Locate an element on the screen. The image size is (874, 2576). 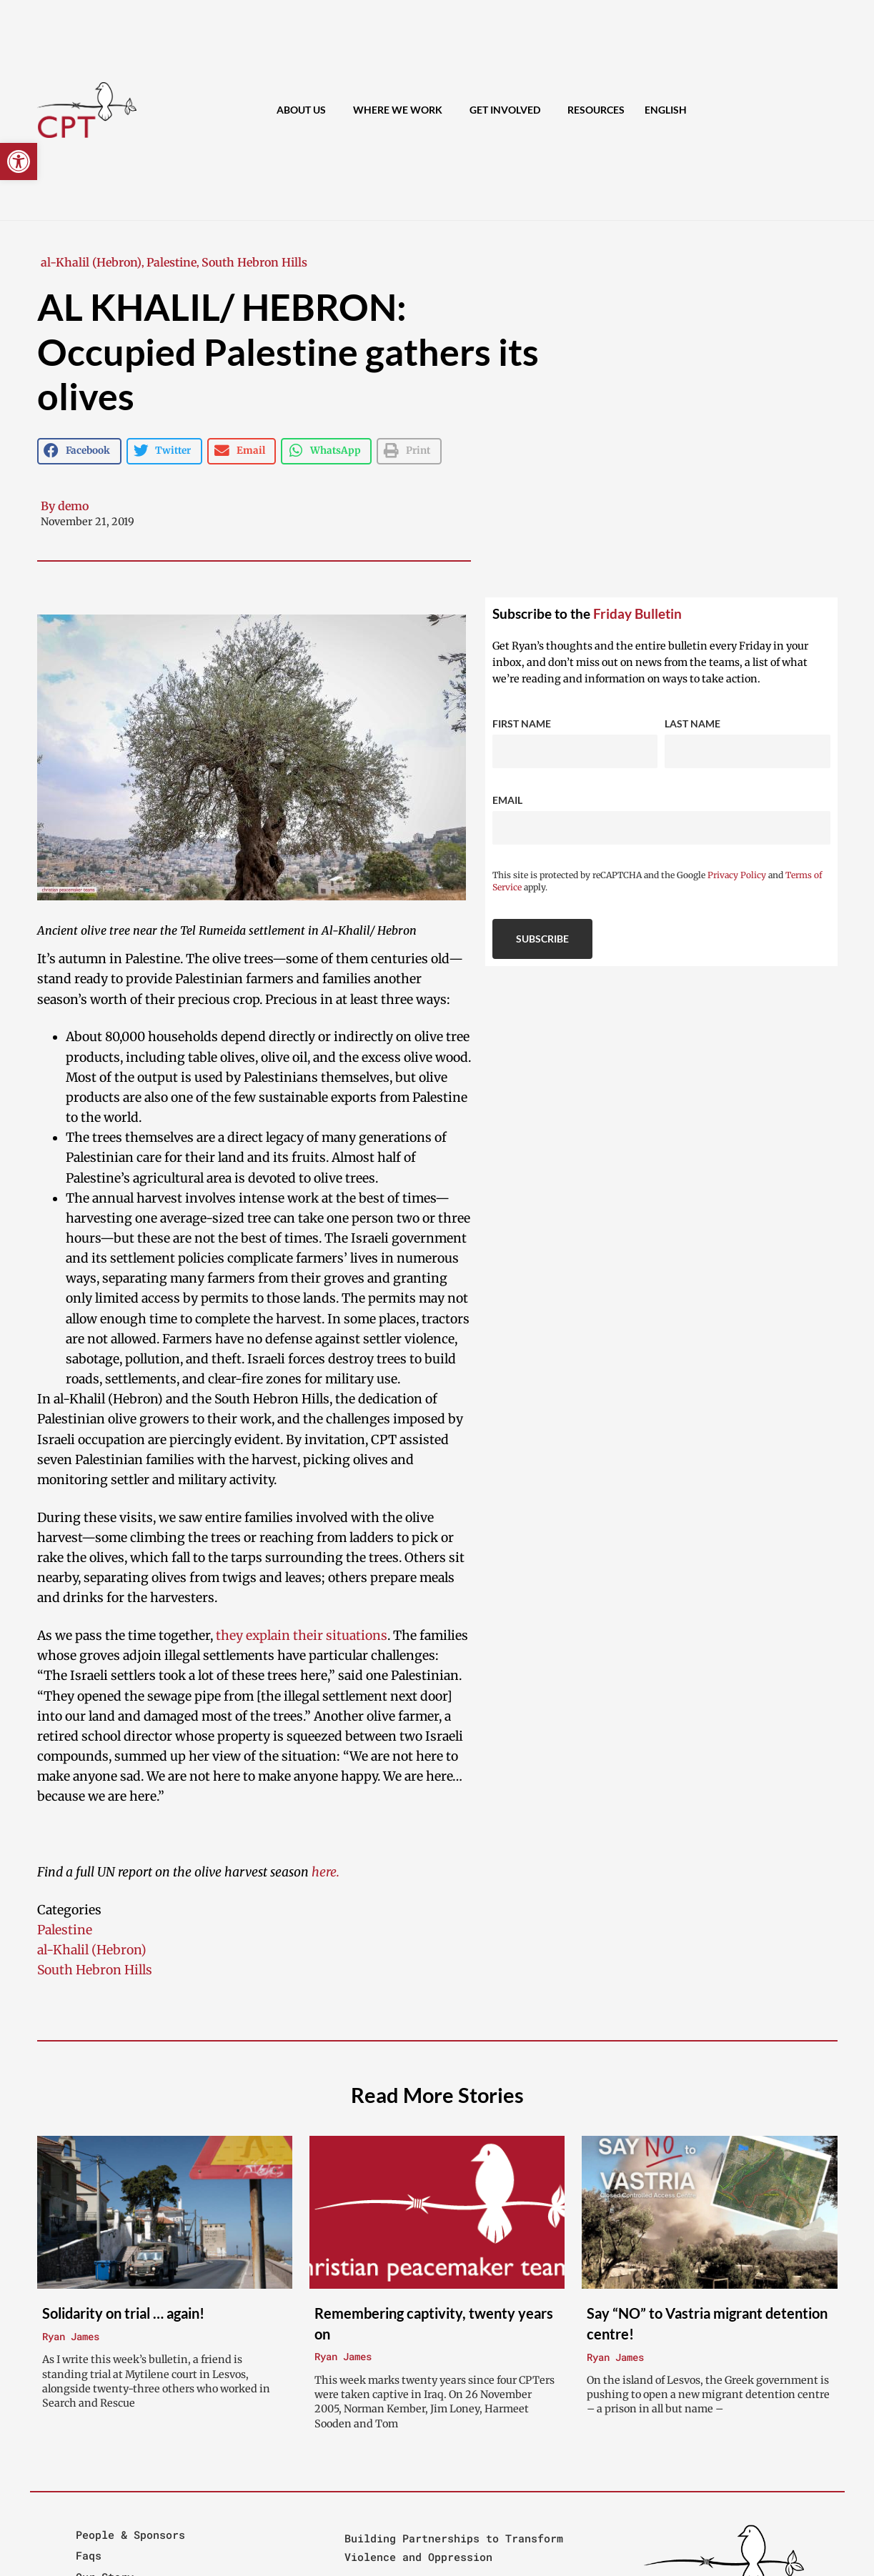
Palestine is located at coordinates (172, 262).